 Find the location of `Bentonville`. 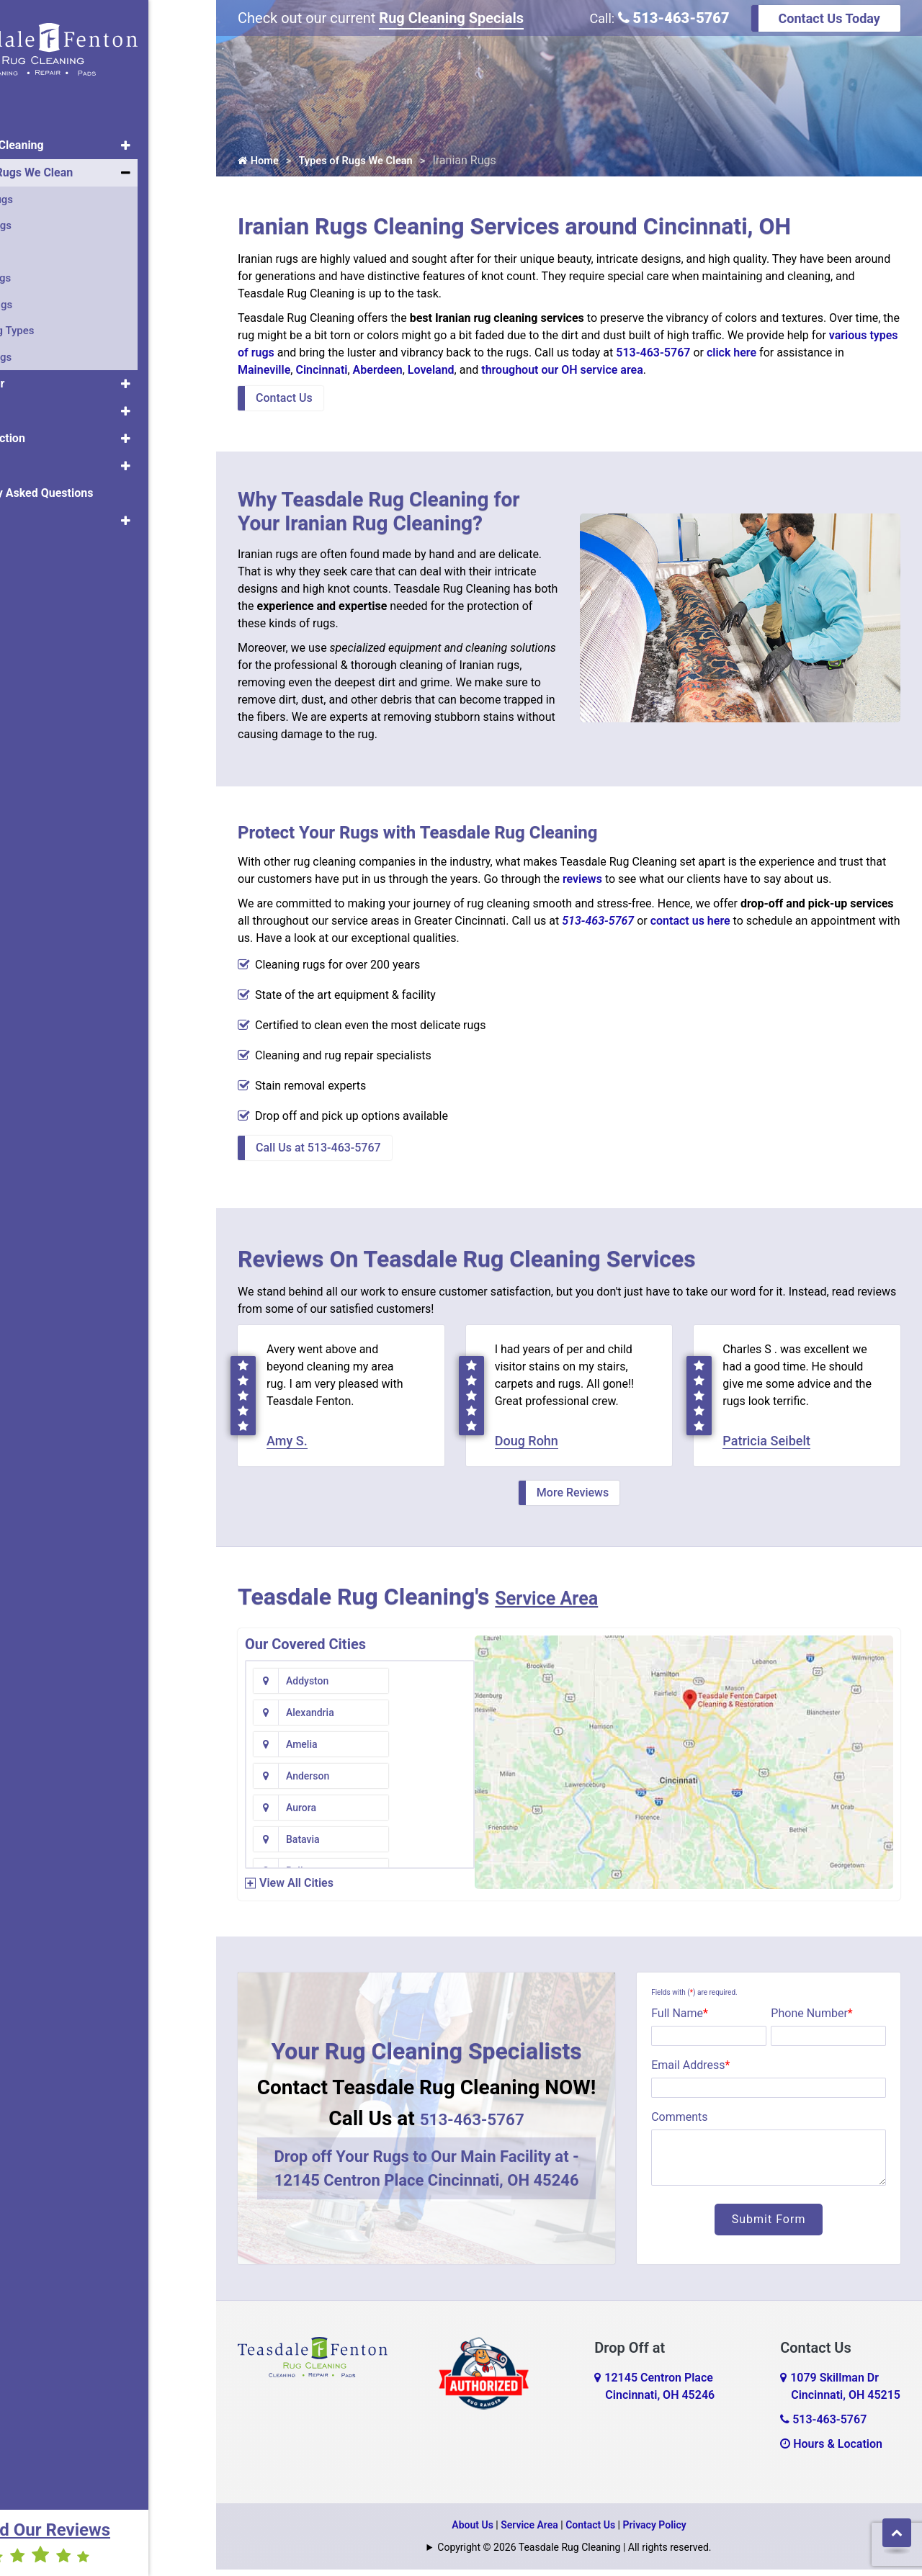

Bentonville is located at coordinates (311, 1814).